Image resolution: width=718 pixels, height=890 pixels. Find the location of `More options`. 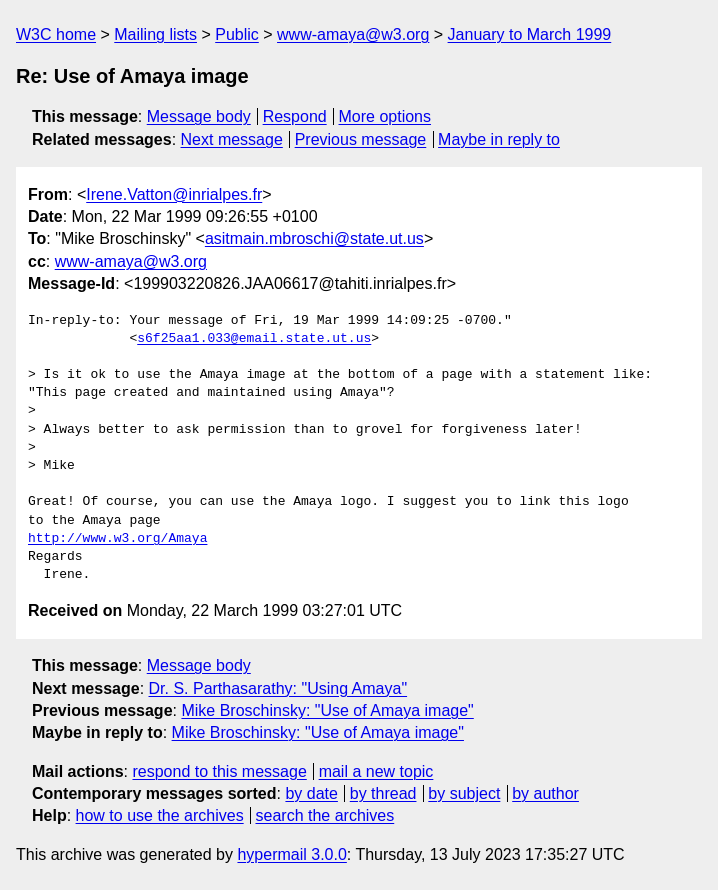

More options is located at coordinates (385, 116).